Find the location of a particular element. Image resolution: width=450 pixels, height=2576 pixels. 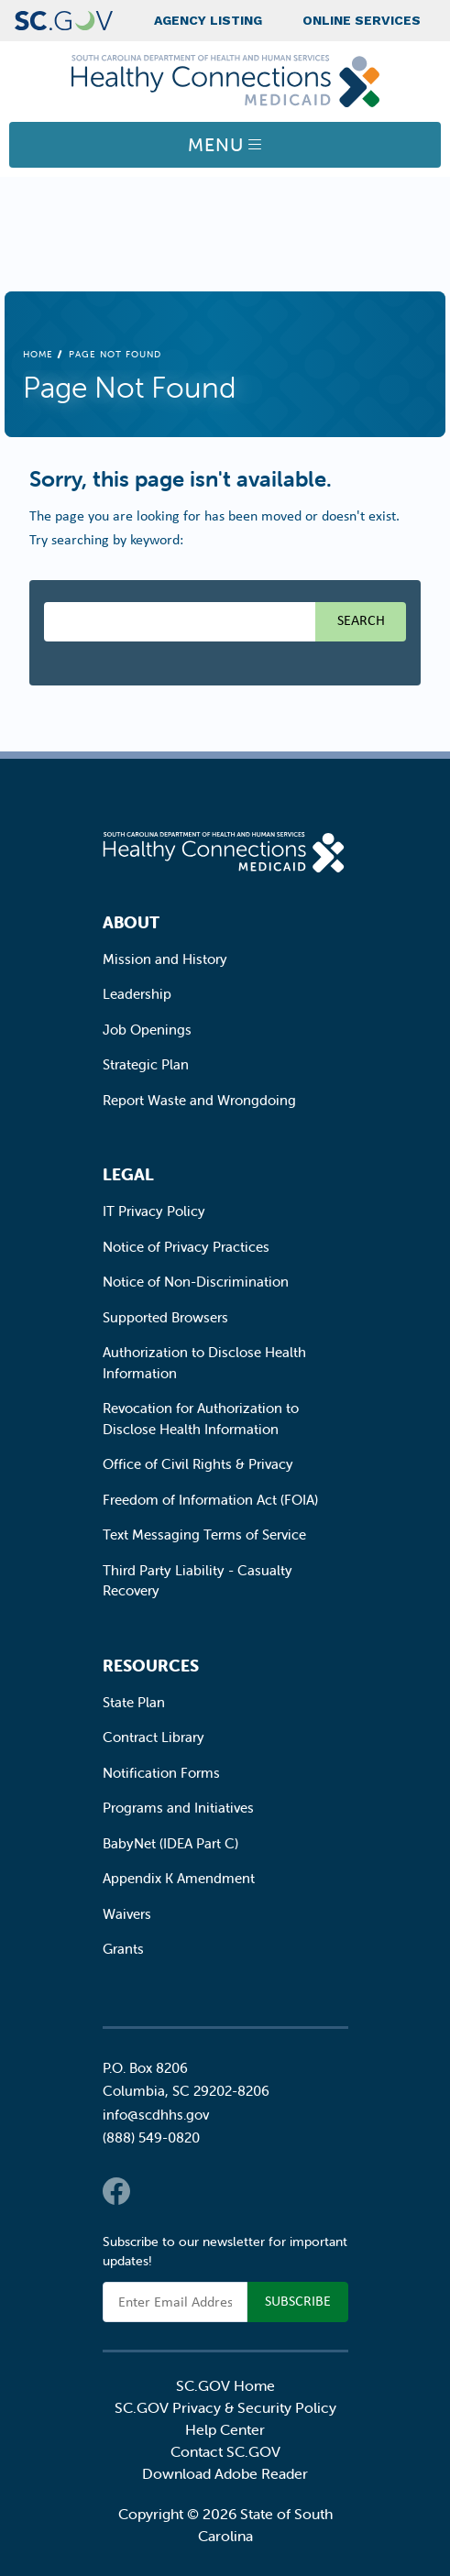

Office of Civil Rights & Privacy is located at coordinates (198, 1464).